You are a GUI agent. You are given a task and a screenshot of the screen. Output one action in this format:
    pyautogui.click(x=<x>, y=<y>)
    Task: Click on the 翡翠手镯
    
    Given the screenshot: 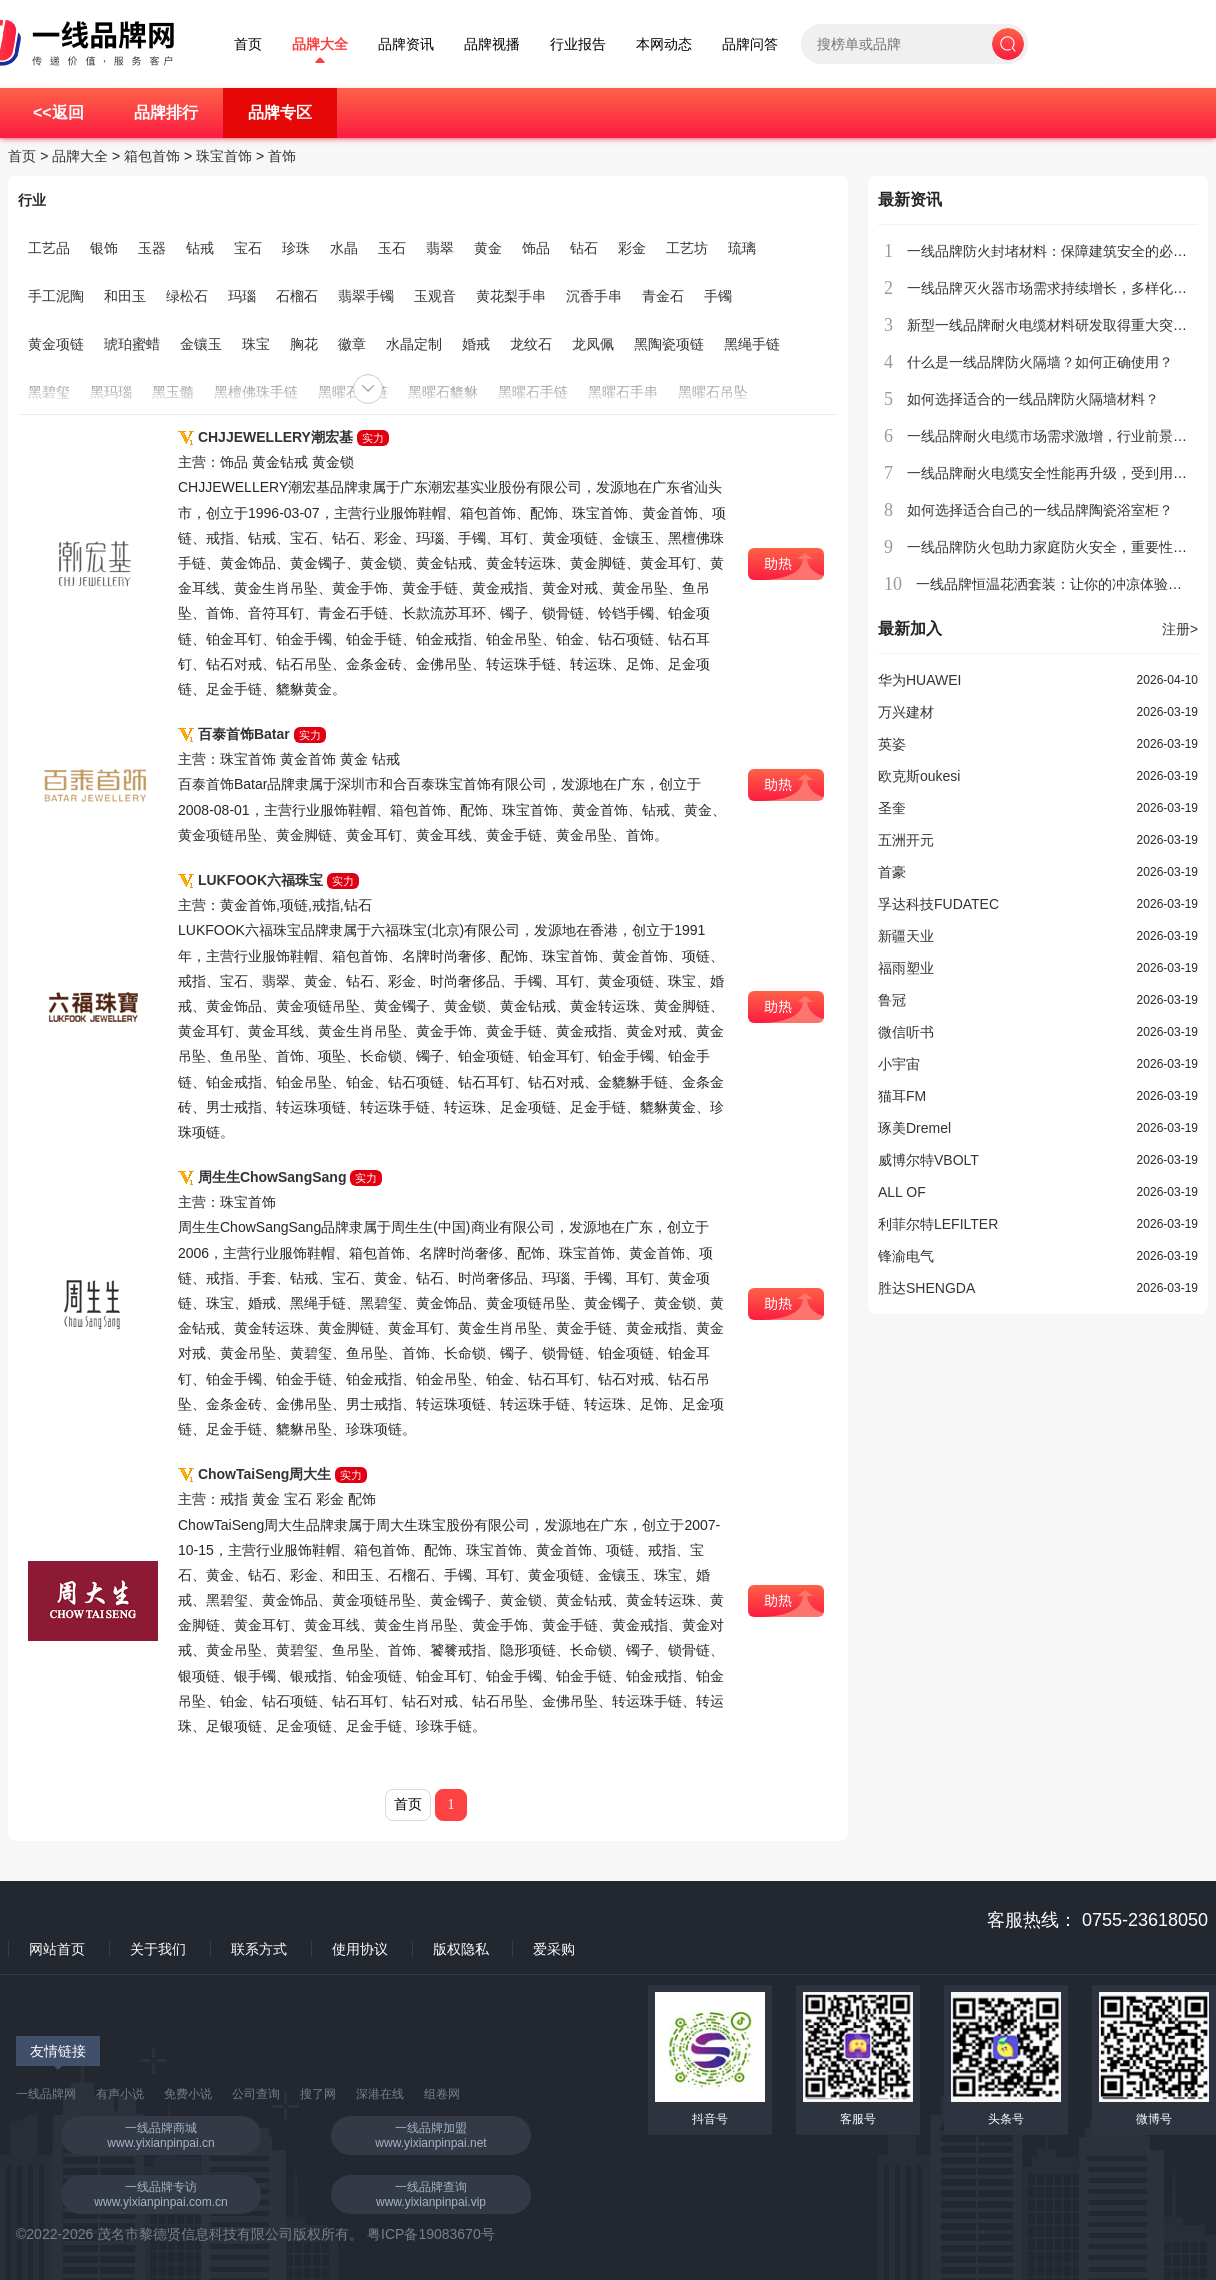 What is the action you would take?
    pyautogui.click(x=366, y=296)
    